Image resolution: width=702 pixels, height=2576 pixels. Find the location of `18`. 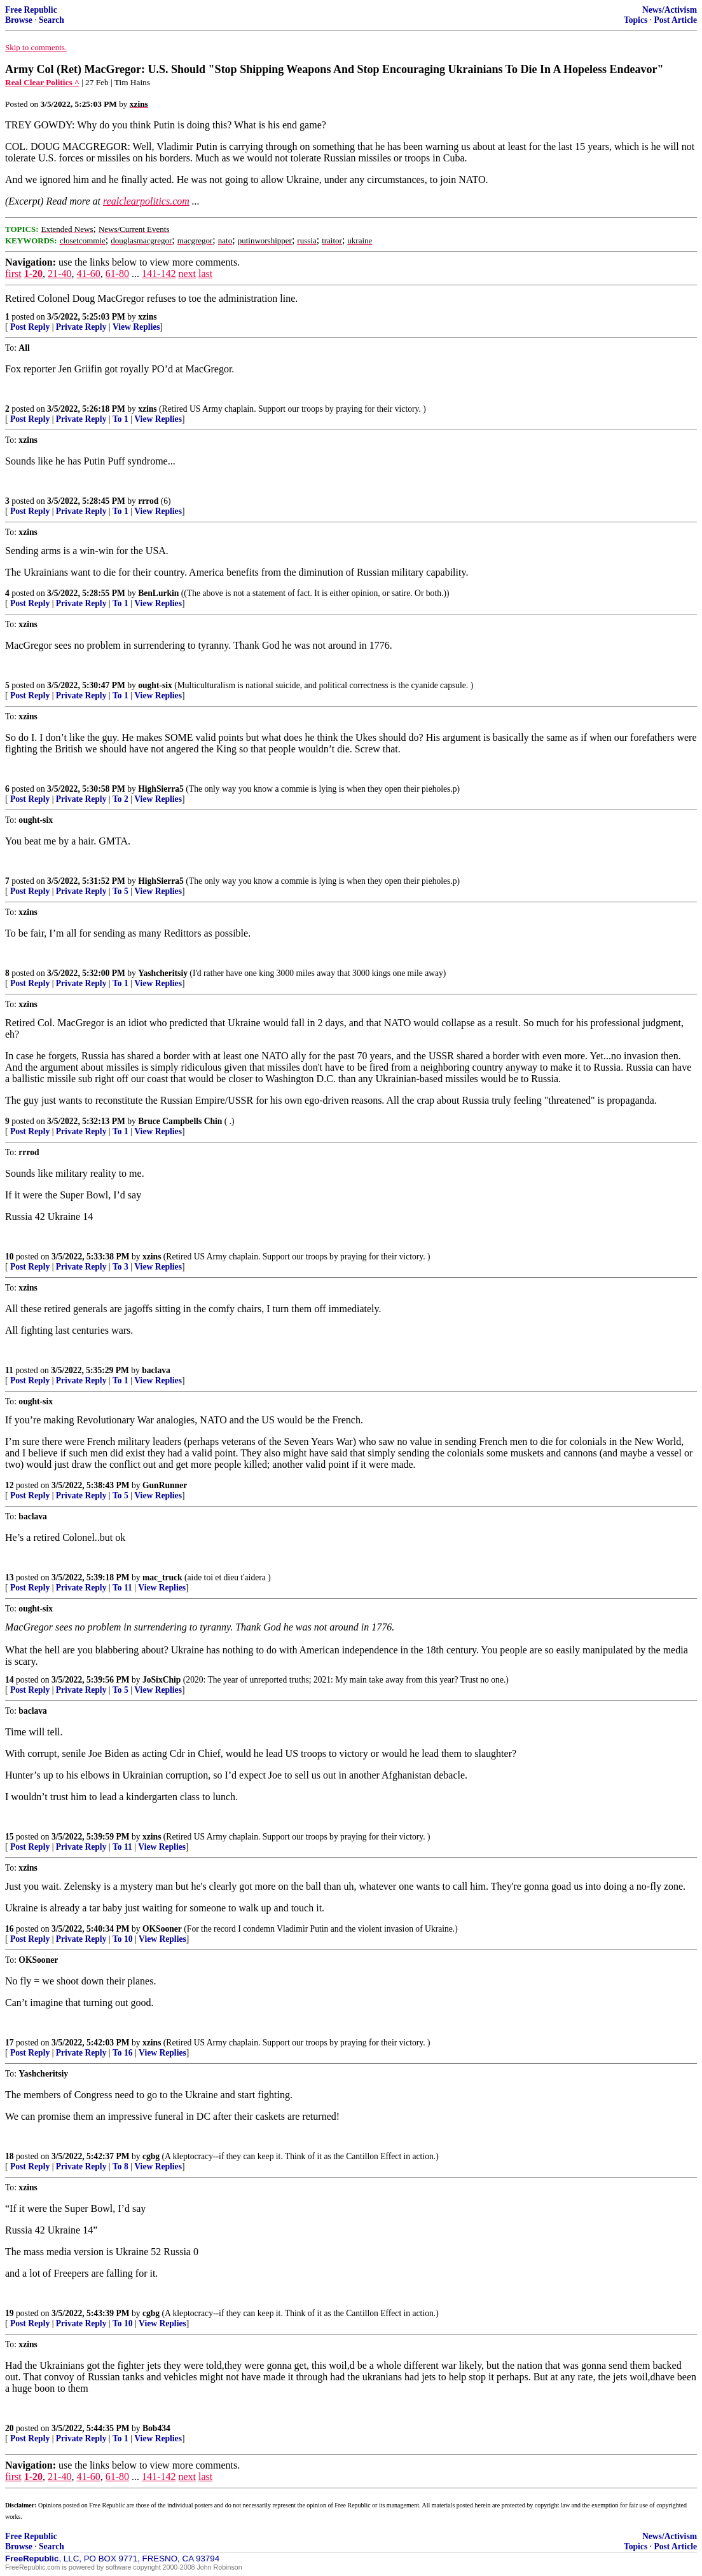

18 is located at coordinates (9, 2156).